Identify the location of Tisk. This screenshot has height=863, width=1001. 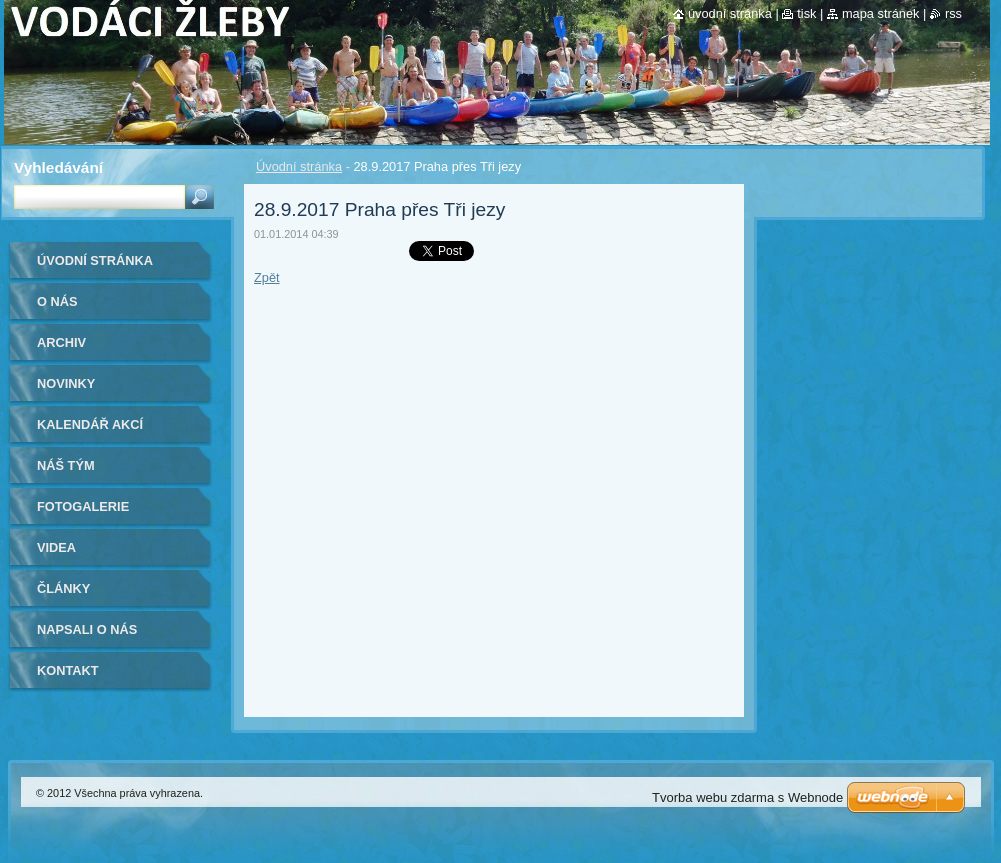
(806, 13).